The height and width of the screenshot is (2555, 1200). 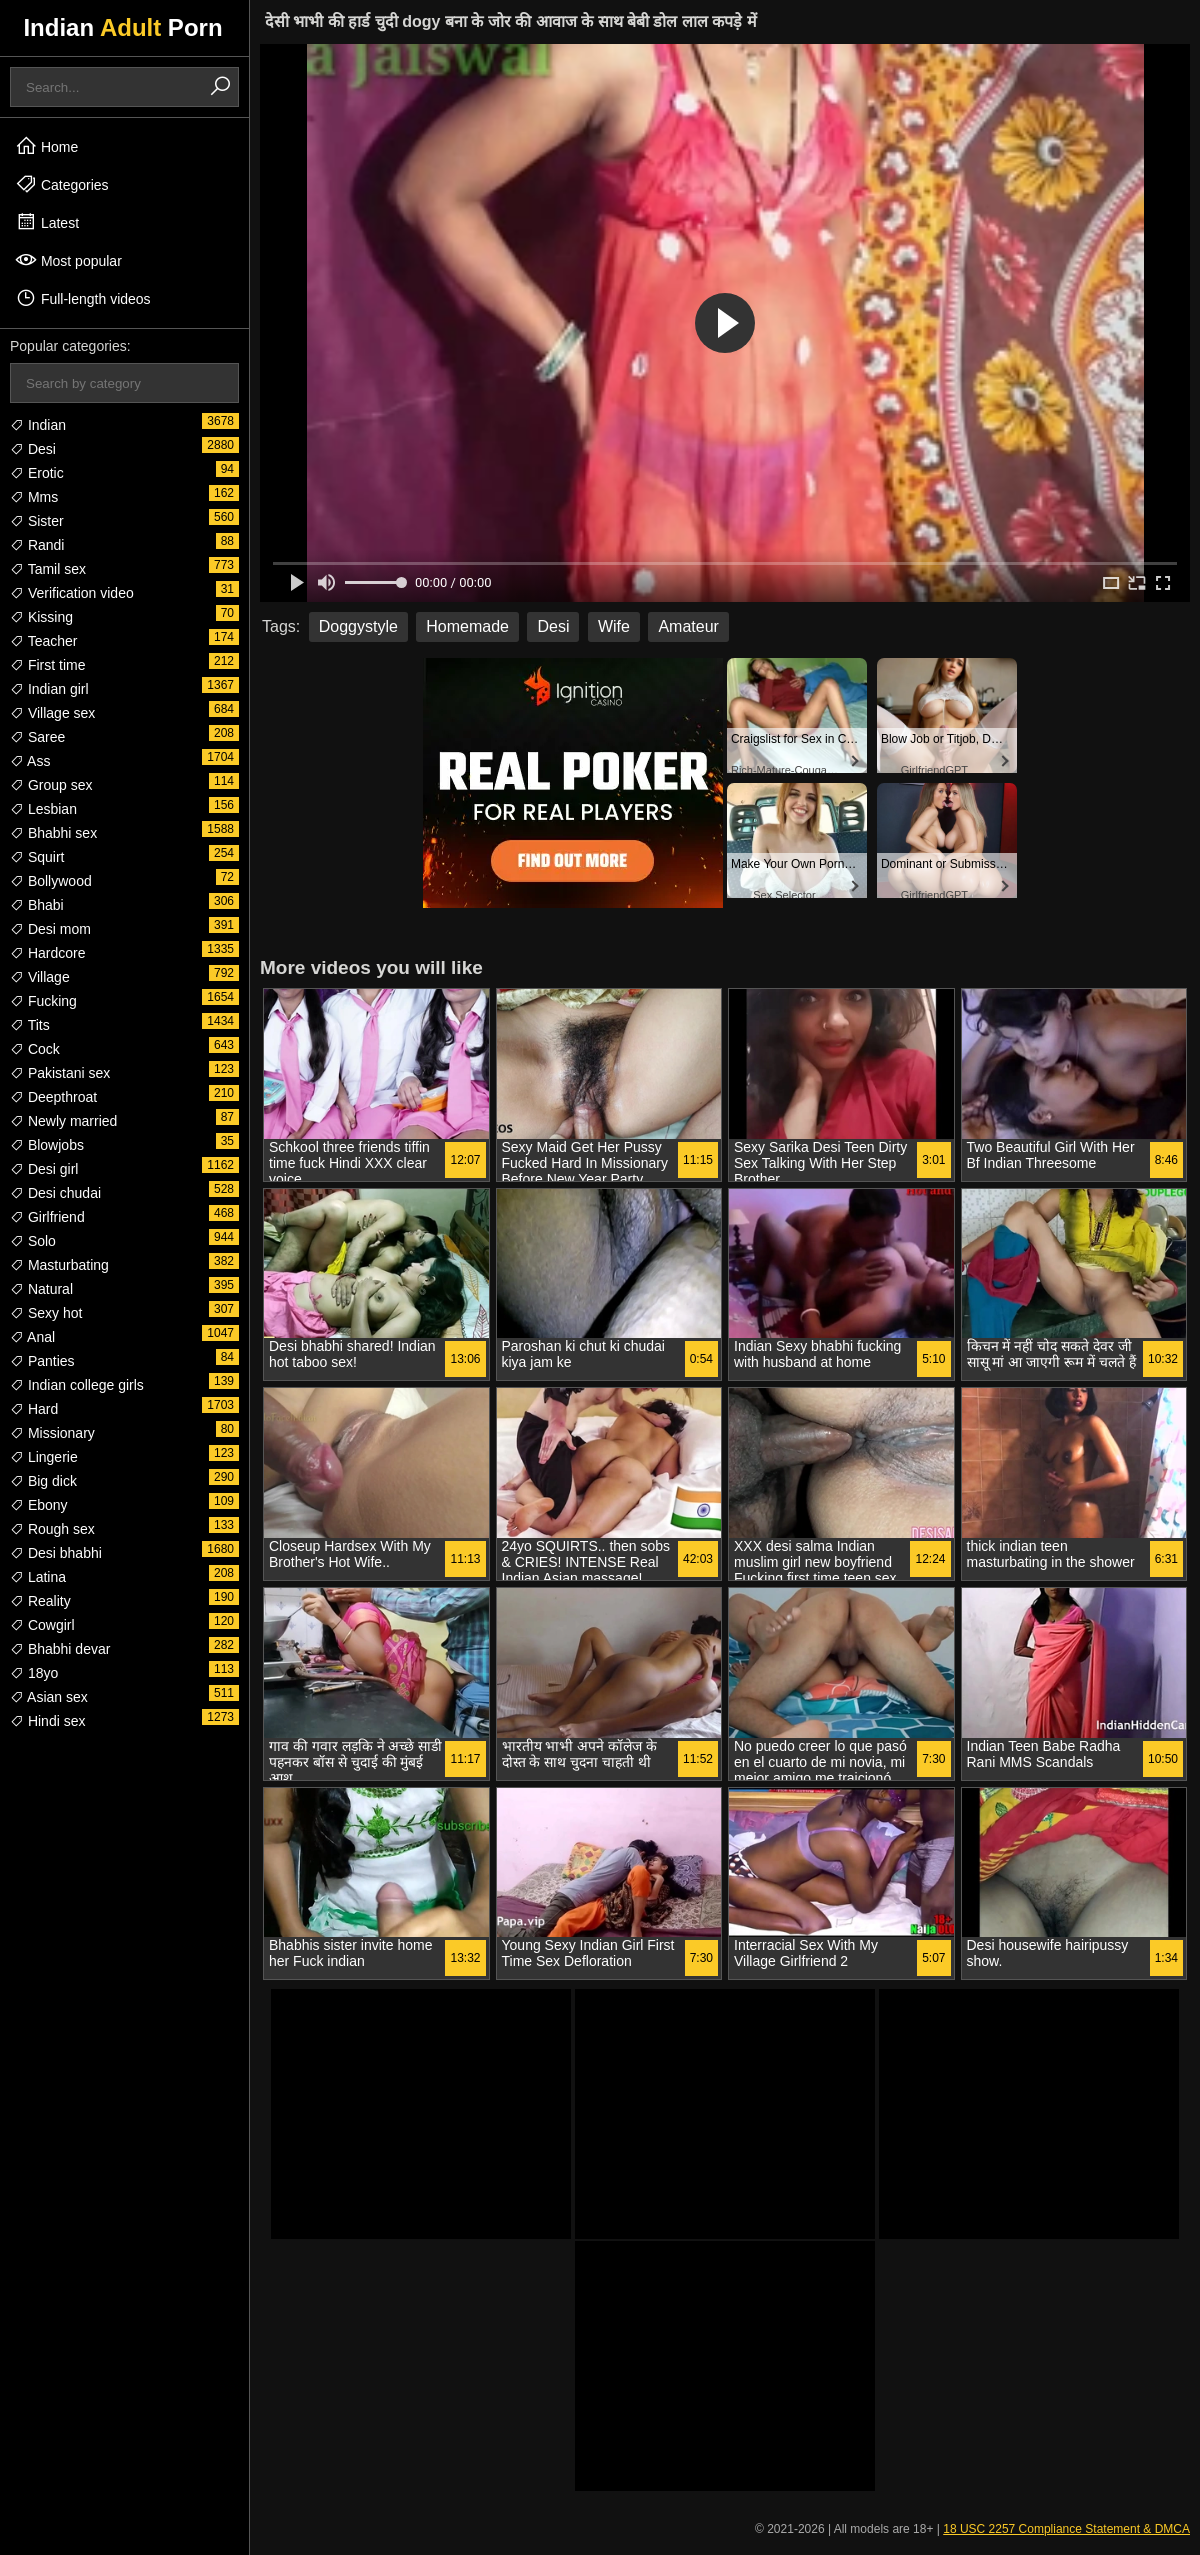 What do you see at coordinates (40, 977) in the screenshot?
I see `Village` at bounding box center [40, 977].